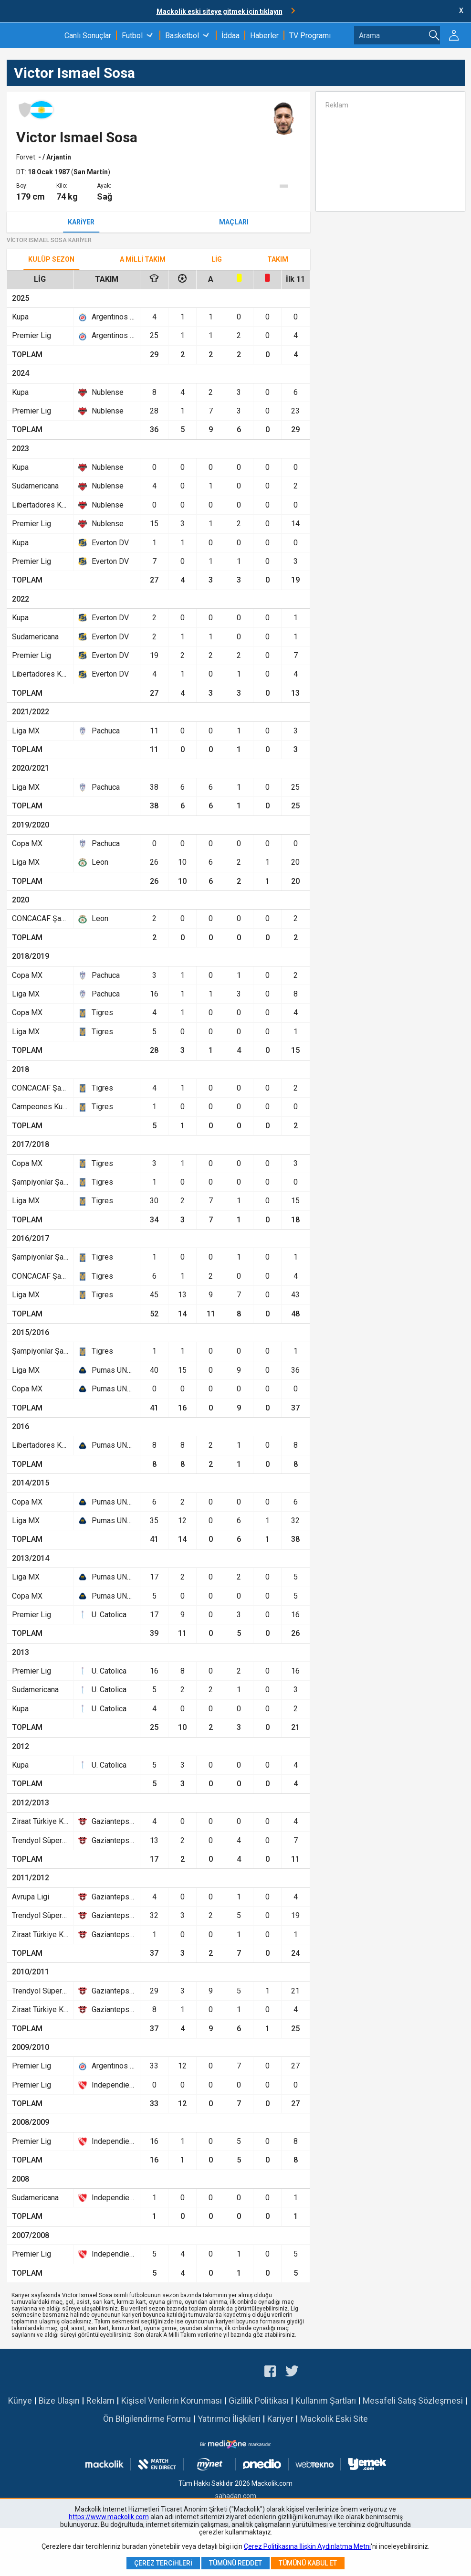 The image size is (471, 2576). Describe the element at coordinates (235, 2563) in the screenshot. I see `Tümünü Reddet` at that location.